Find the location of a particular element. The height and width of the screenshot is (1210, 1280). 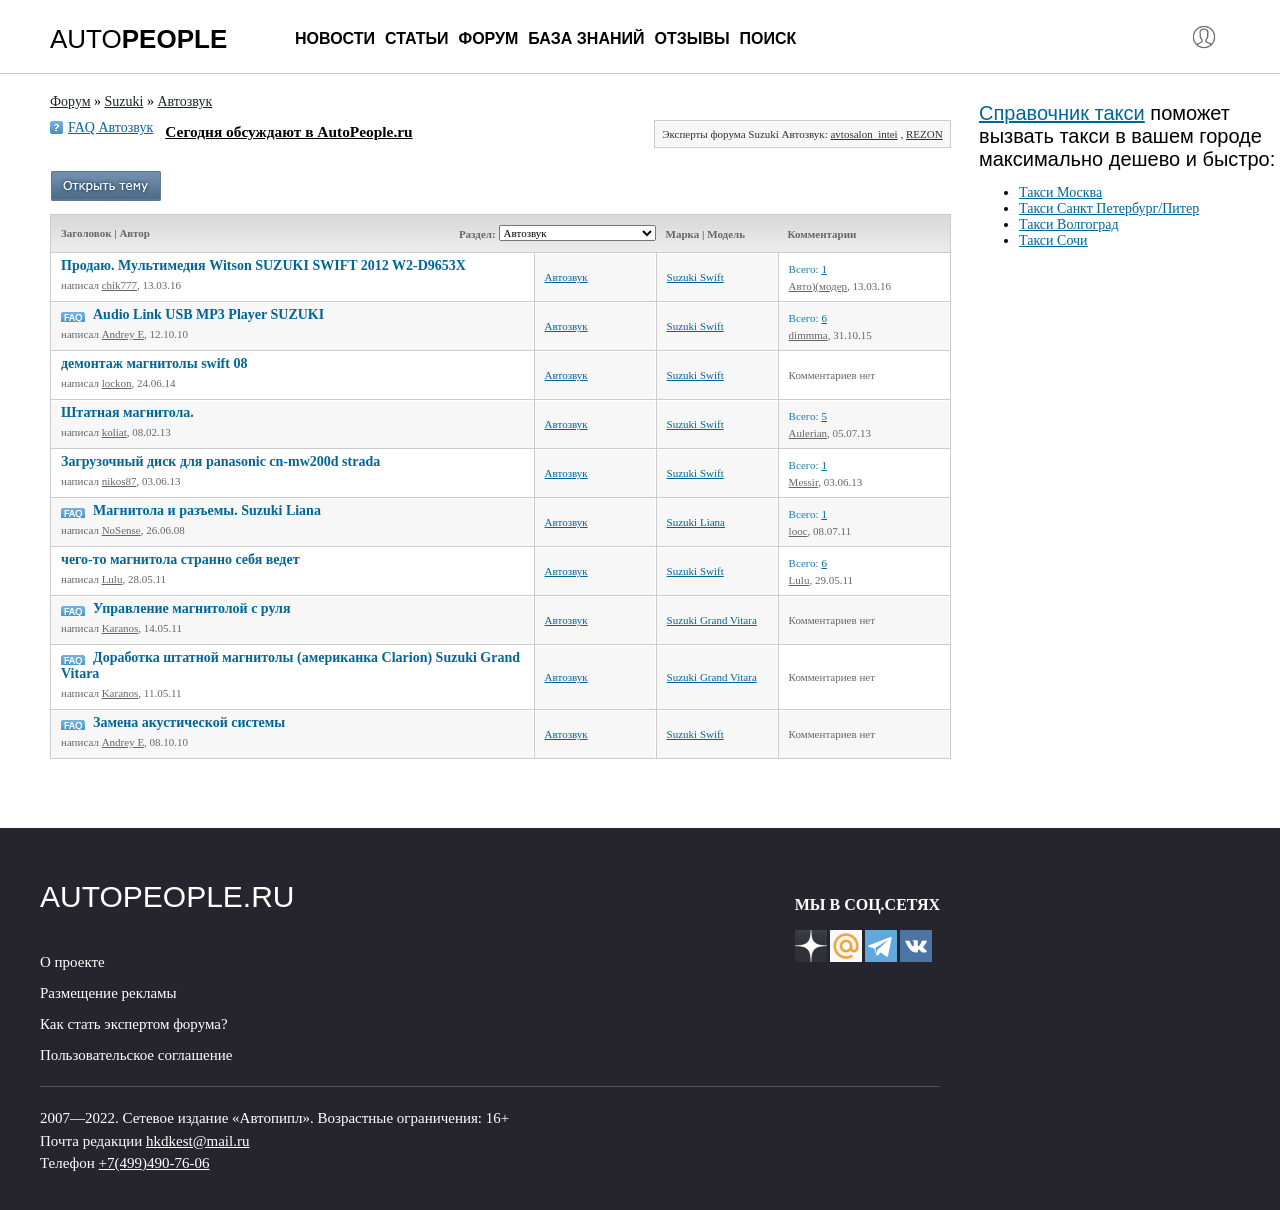

Авто)(модер is located at coordinates (818, 286).